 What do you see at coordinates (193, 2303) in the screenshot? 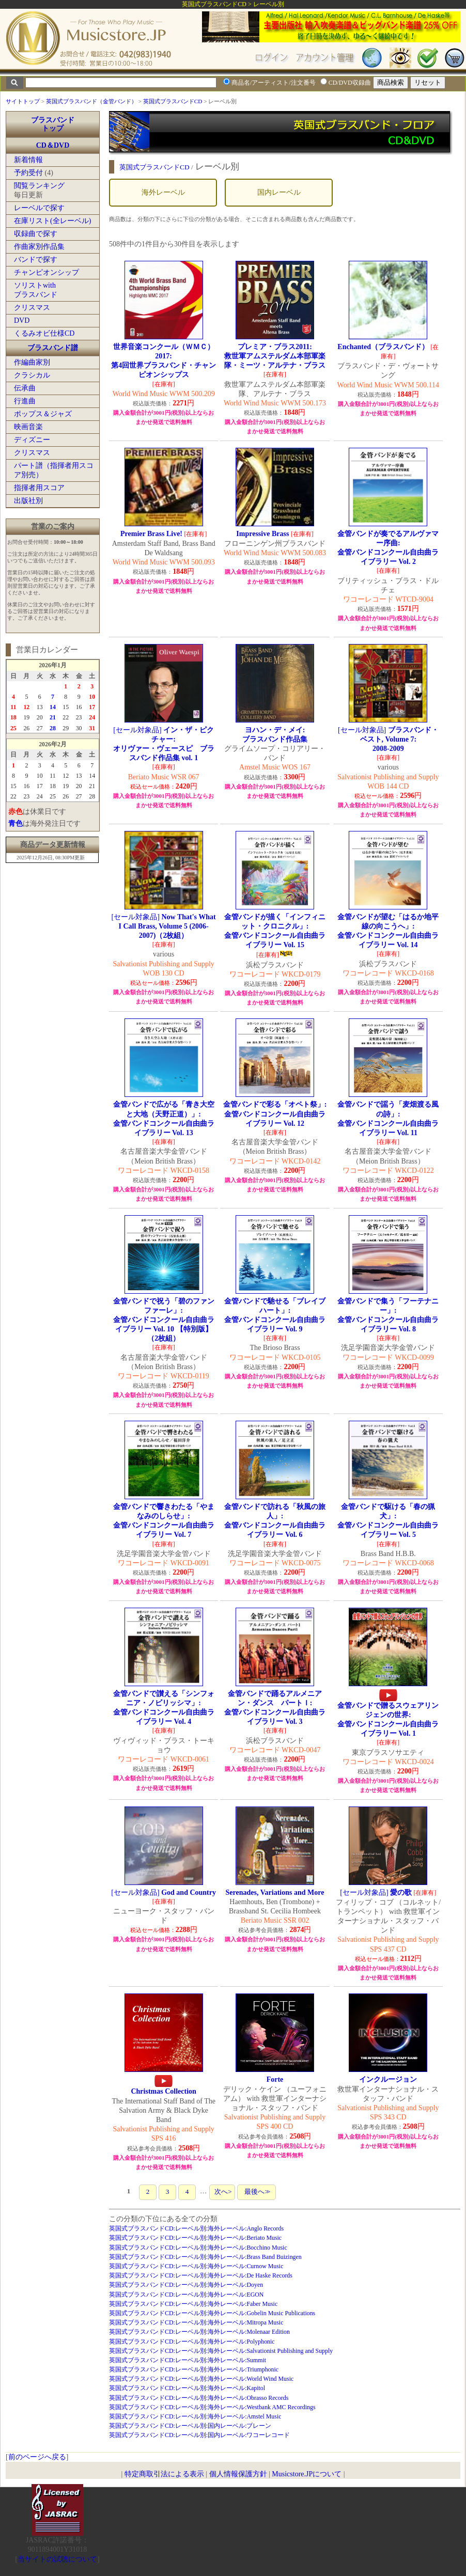
I see `英国式ブラスバンドCD:レーベル別:海外レーベル:Faber Music` at bounding box center [193, 2303].